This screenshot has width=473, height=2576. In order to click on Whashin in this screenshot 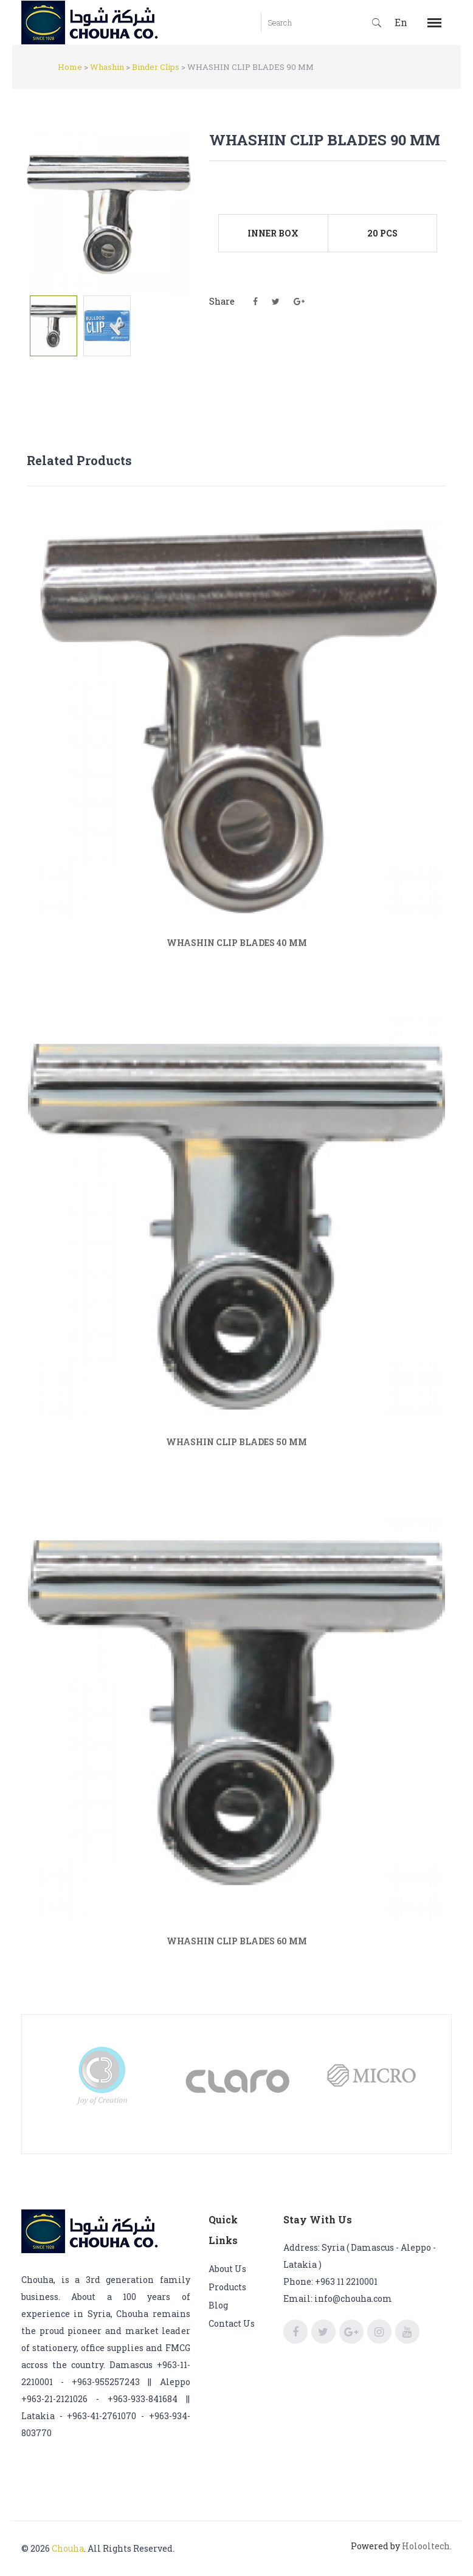, I will do `click(107, 66)`.